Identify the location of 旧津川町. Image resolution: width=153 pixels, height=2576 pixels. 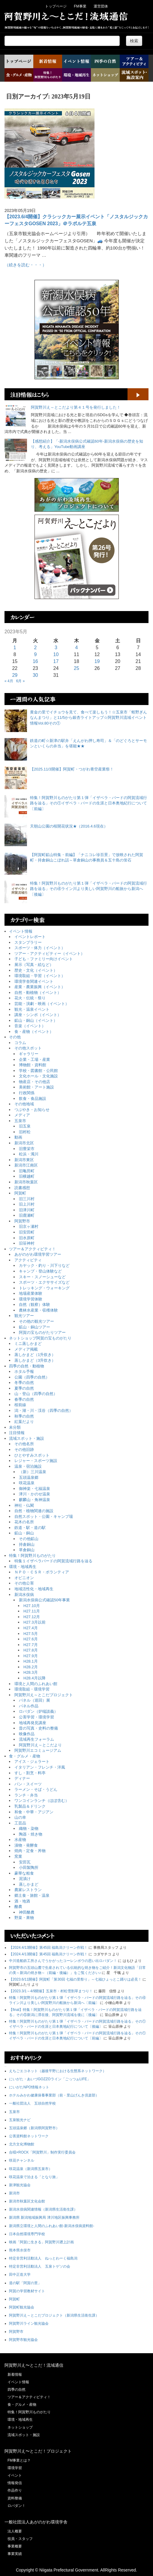
(26, 1210).